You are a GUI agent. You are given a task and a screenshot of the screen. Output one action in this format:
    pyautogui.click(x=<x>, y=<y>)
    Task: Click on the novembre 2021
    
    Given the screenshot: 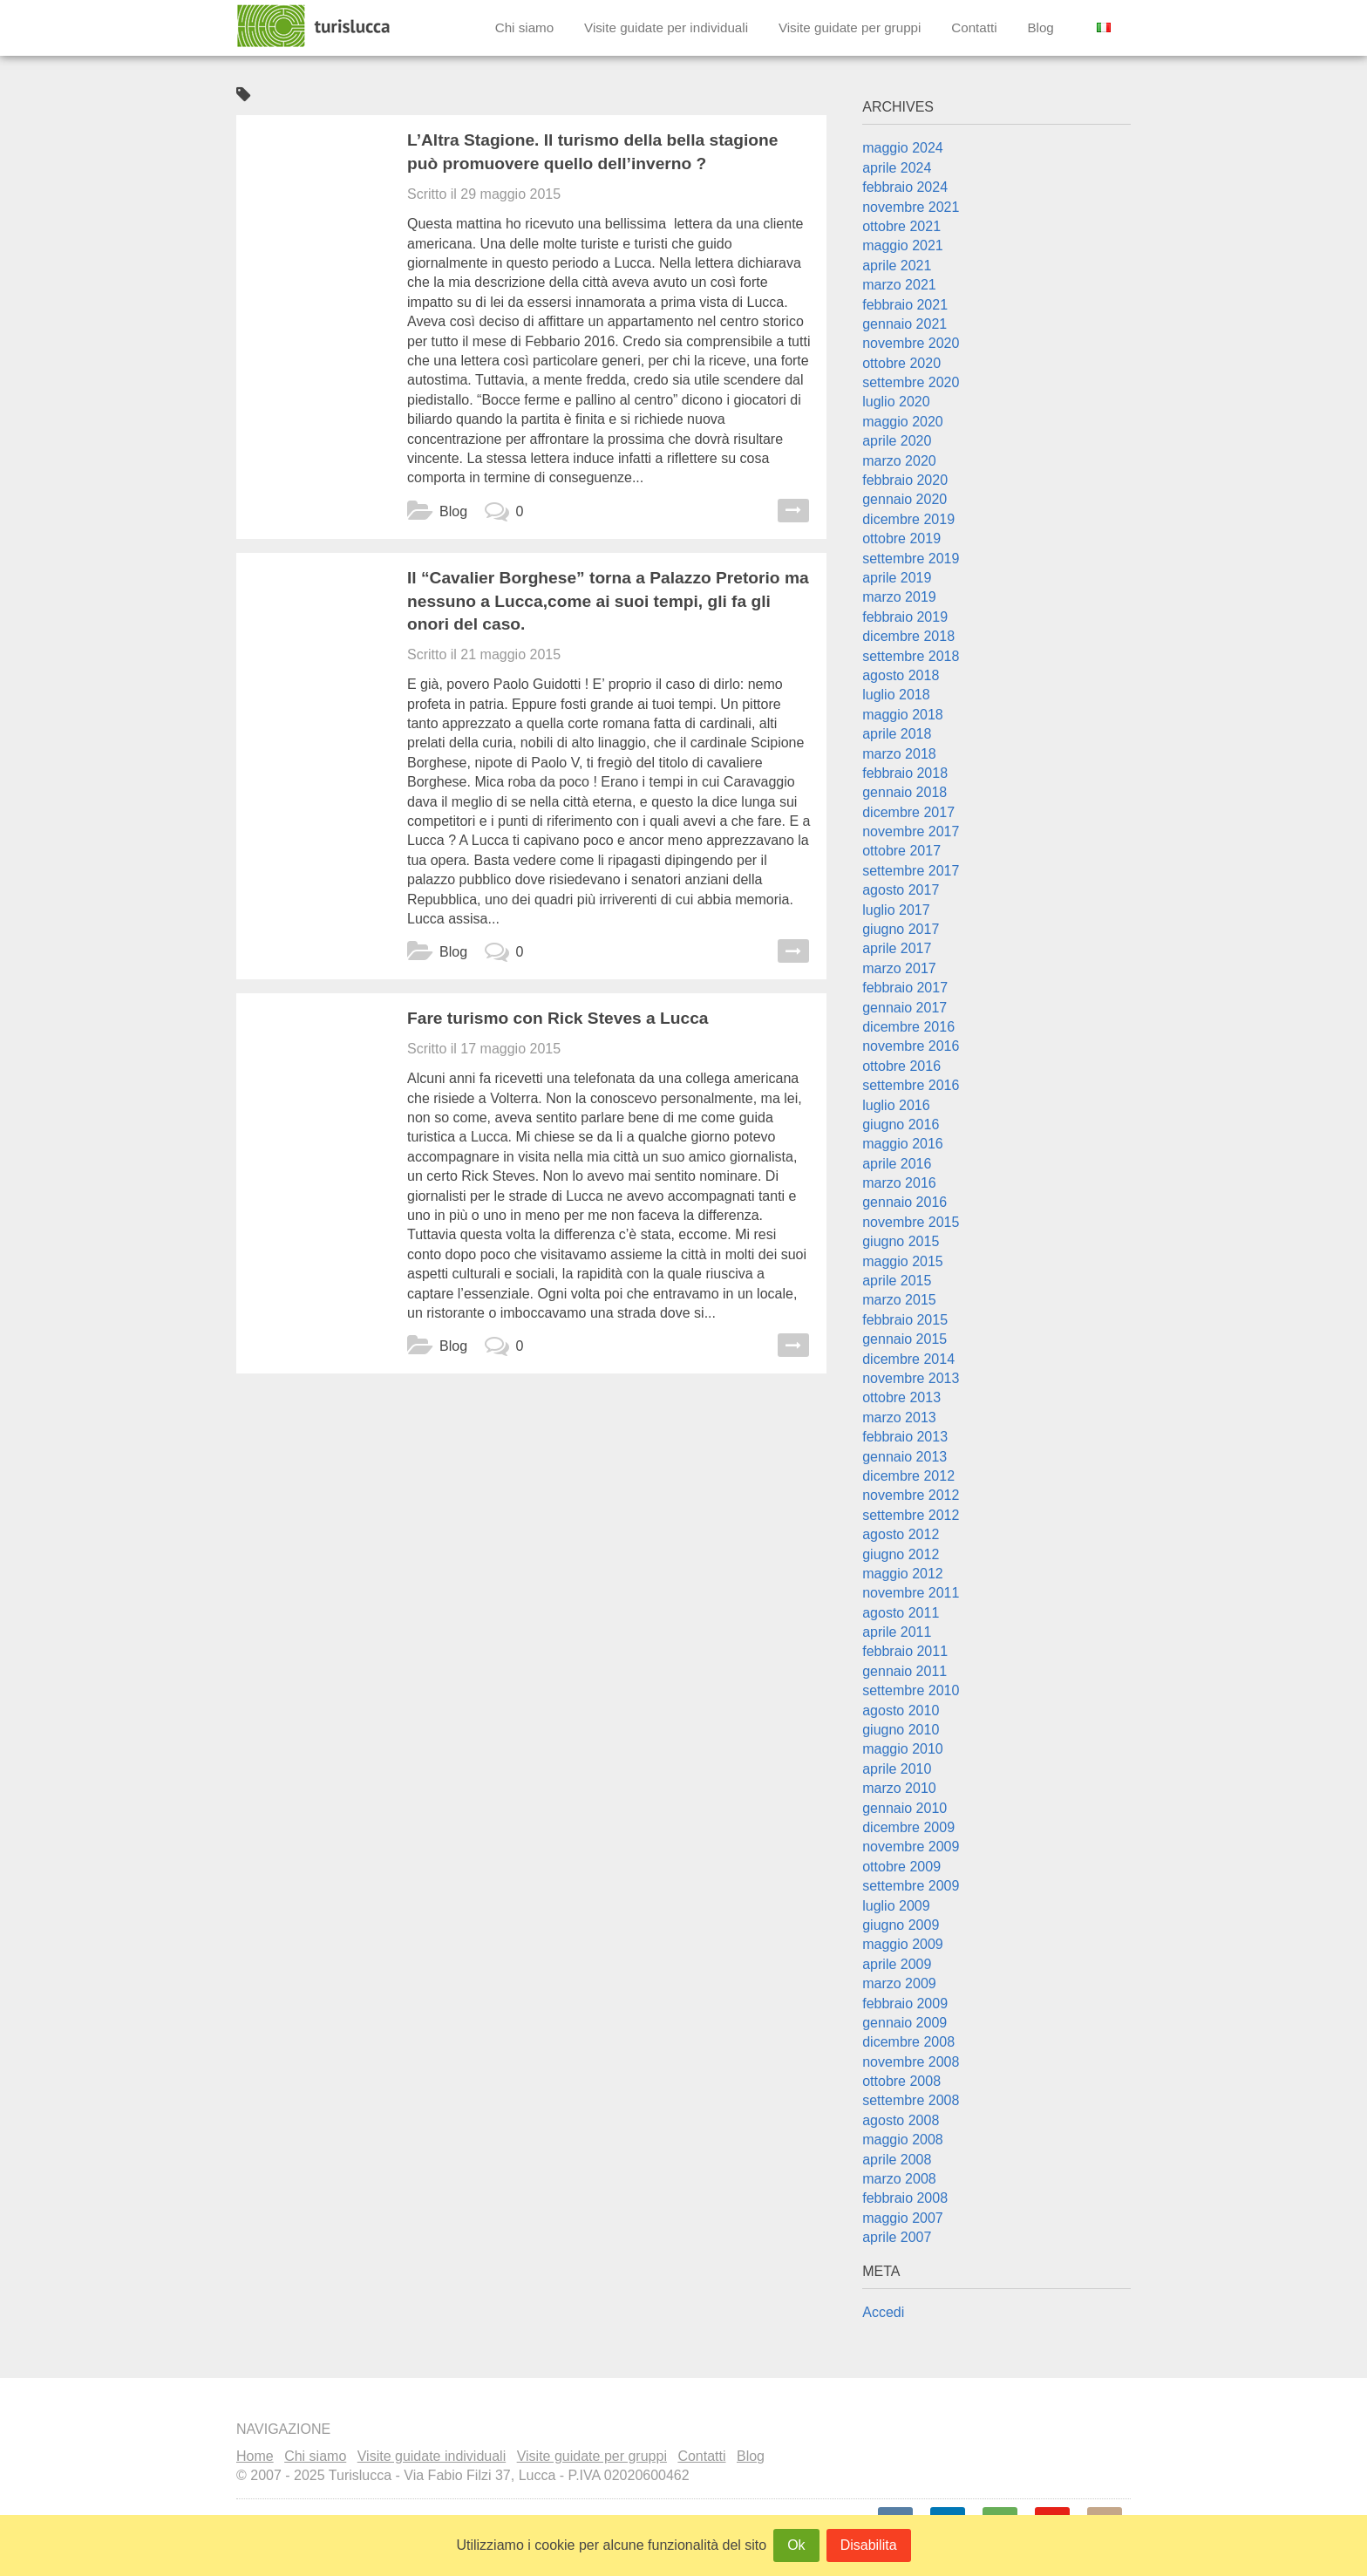 What is the action you would take?
    pyautogui.click(x=910, y=207)
    